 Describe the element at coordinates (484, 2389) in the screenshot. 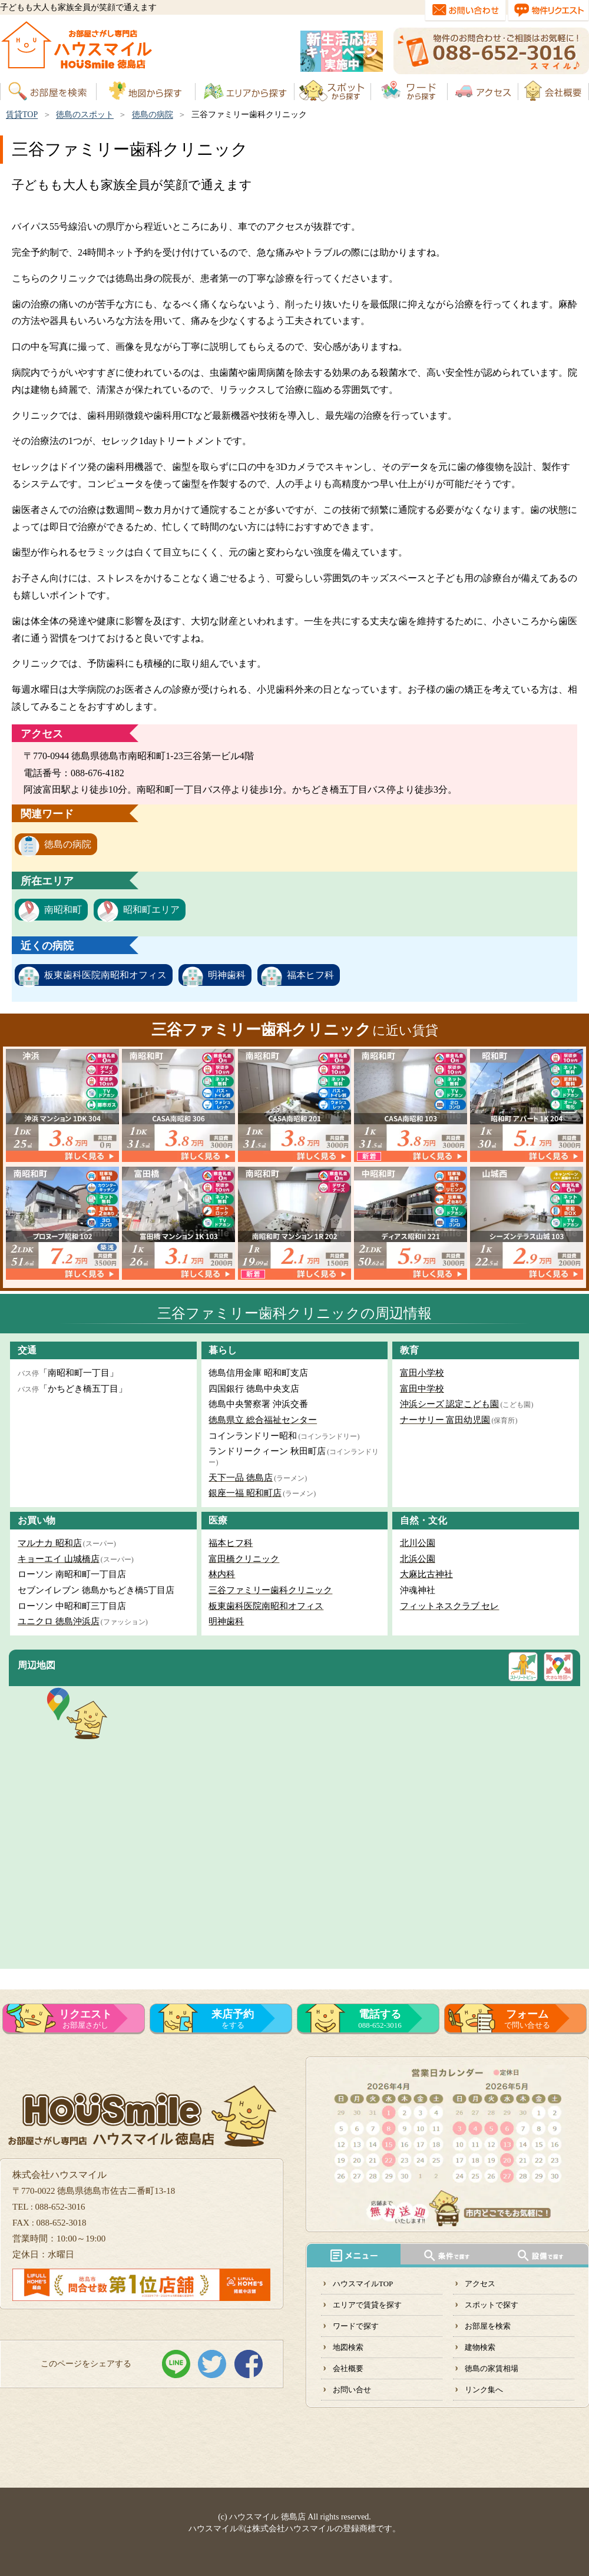

I see `リンク集へ` at that location.